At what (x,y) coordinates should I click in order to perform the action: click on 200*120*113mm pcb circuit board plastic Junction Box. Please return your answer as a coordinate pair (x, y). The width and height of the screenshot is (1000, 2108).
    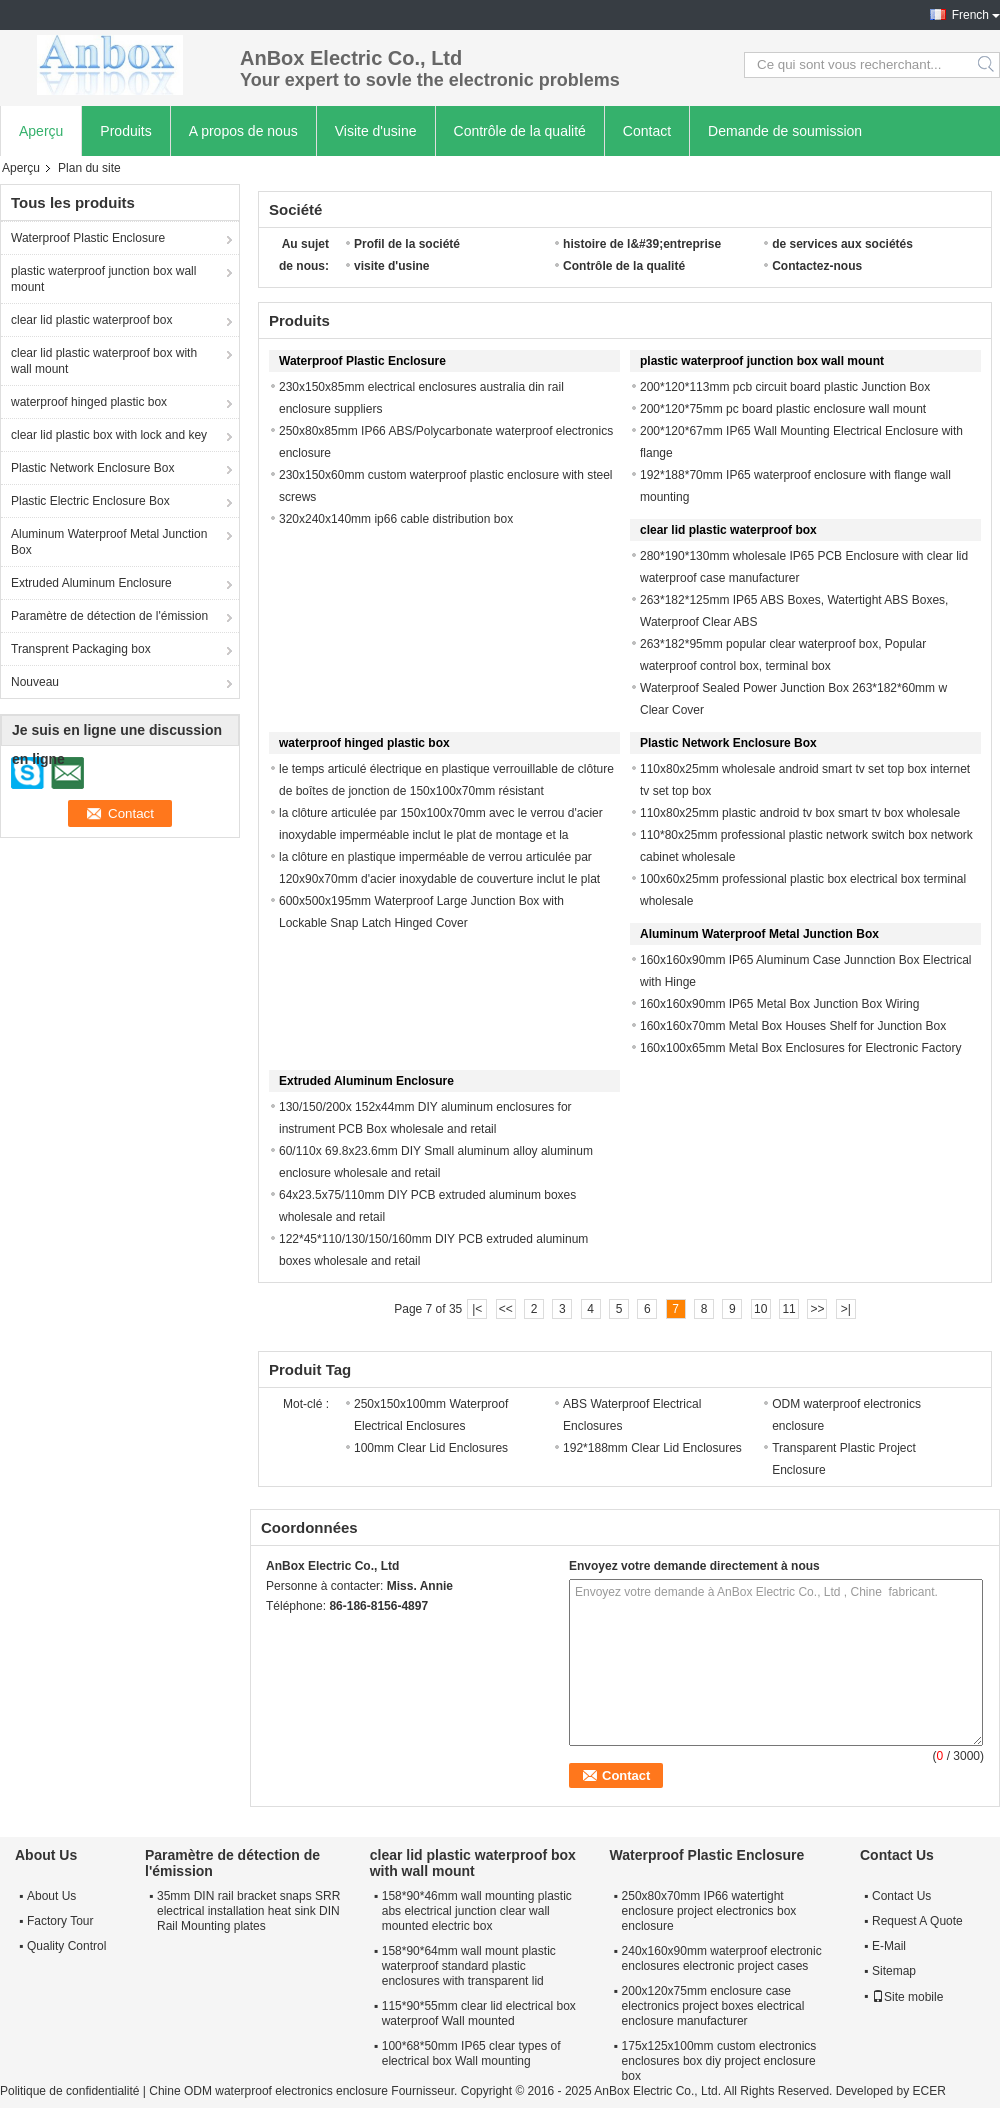
    Looking at the image, I should click on (785, 387).